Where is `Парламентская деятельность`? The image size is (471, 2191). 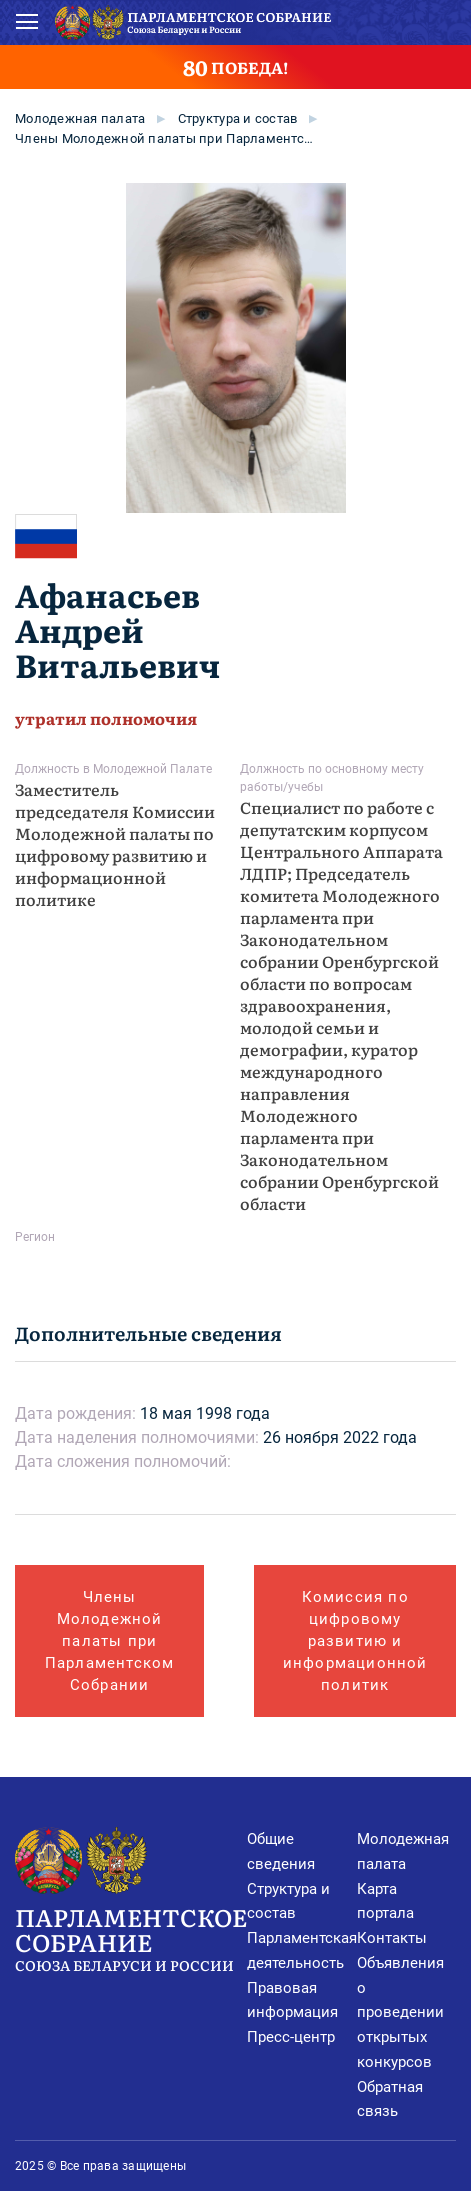 Парламентская деятельность is located at coordinates (302, 1950).